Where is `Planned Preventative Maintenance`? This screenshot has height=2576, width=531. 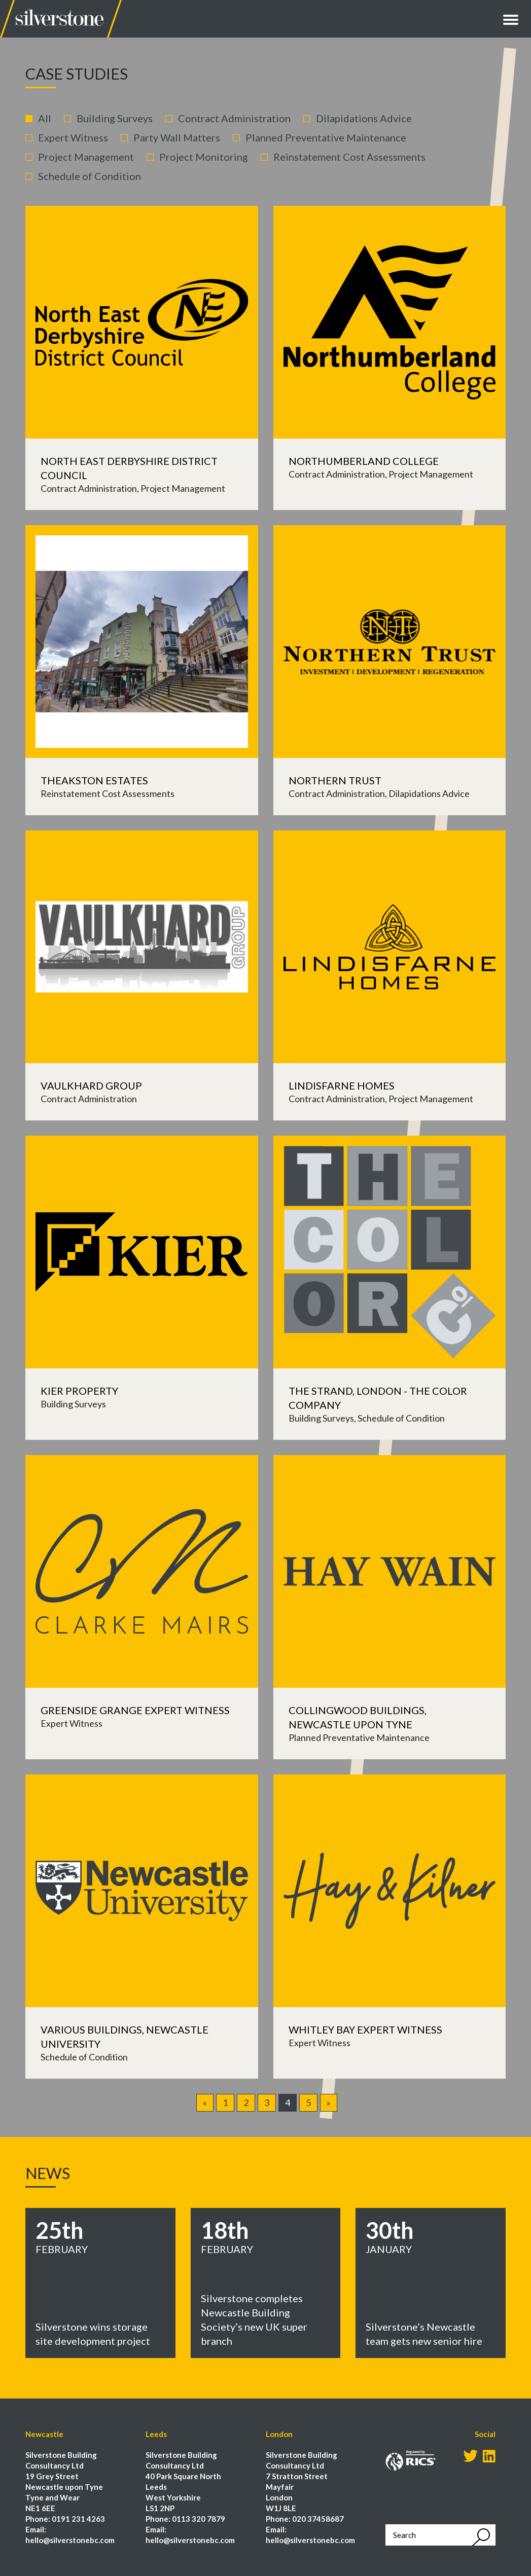
Planned Preventative Maintenance is located at coordinates (325, 137).